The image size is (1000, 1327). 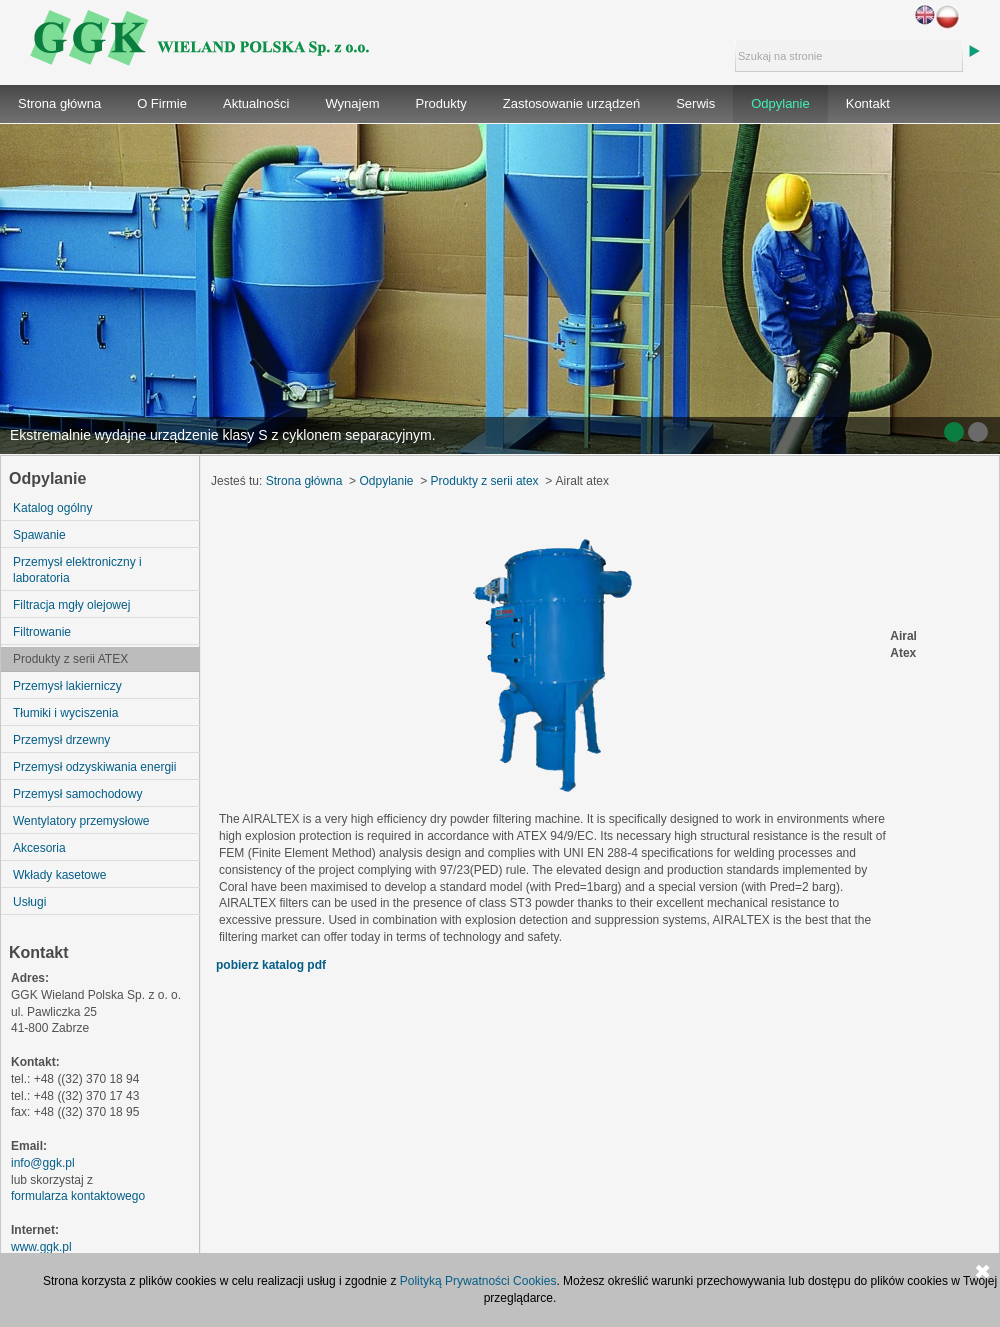 What do you see at coordinates (39, 848) in the screenshot?
I see `Akcesoria` at bounding box center [39, 848].